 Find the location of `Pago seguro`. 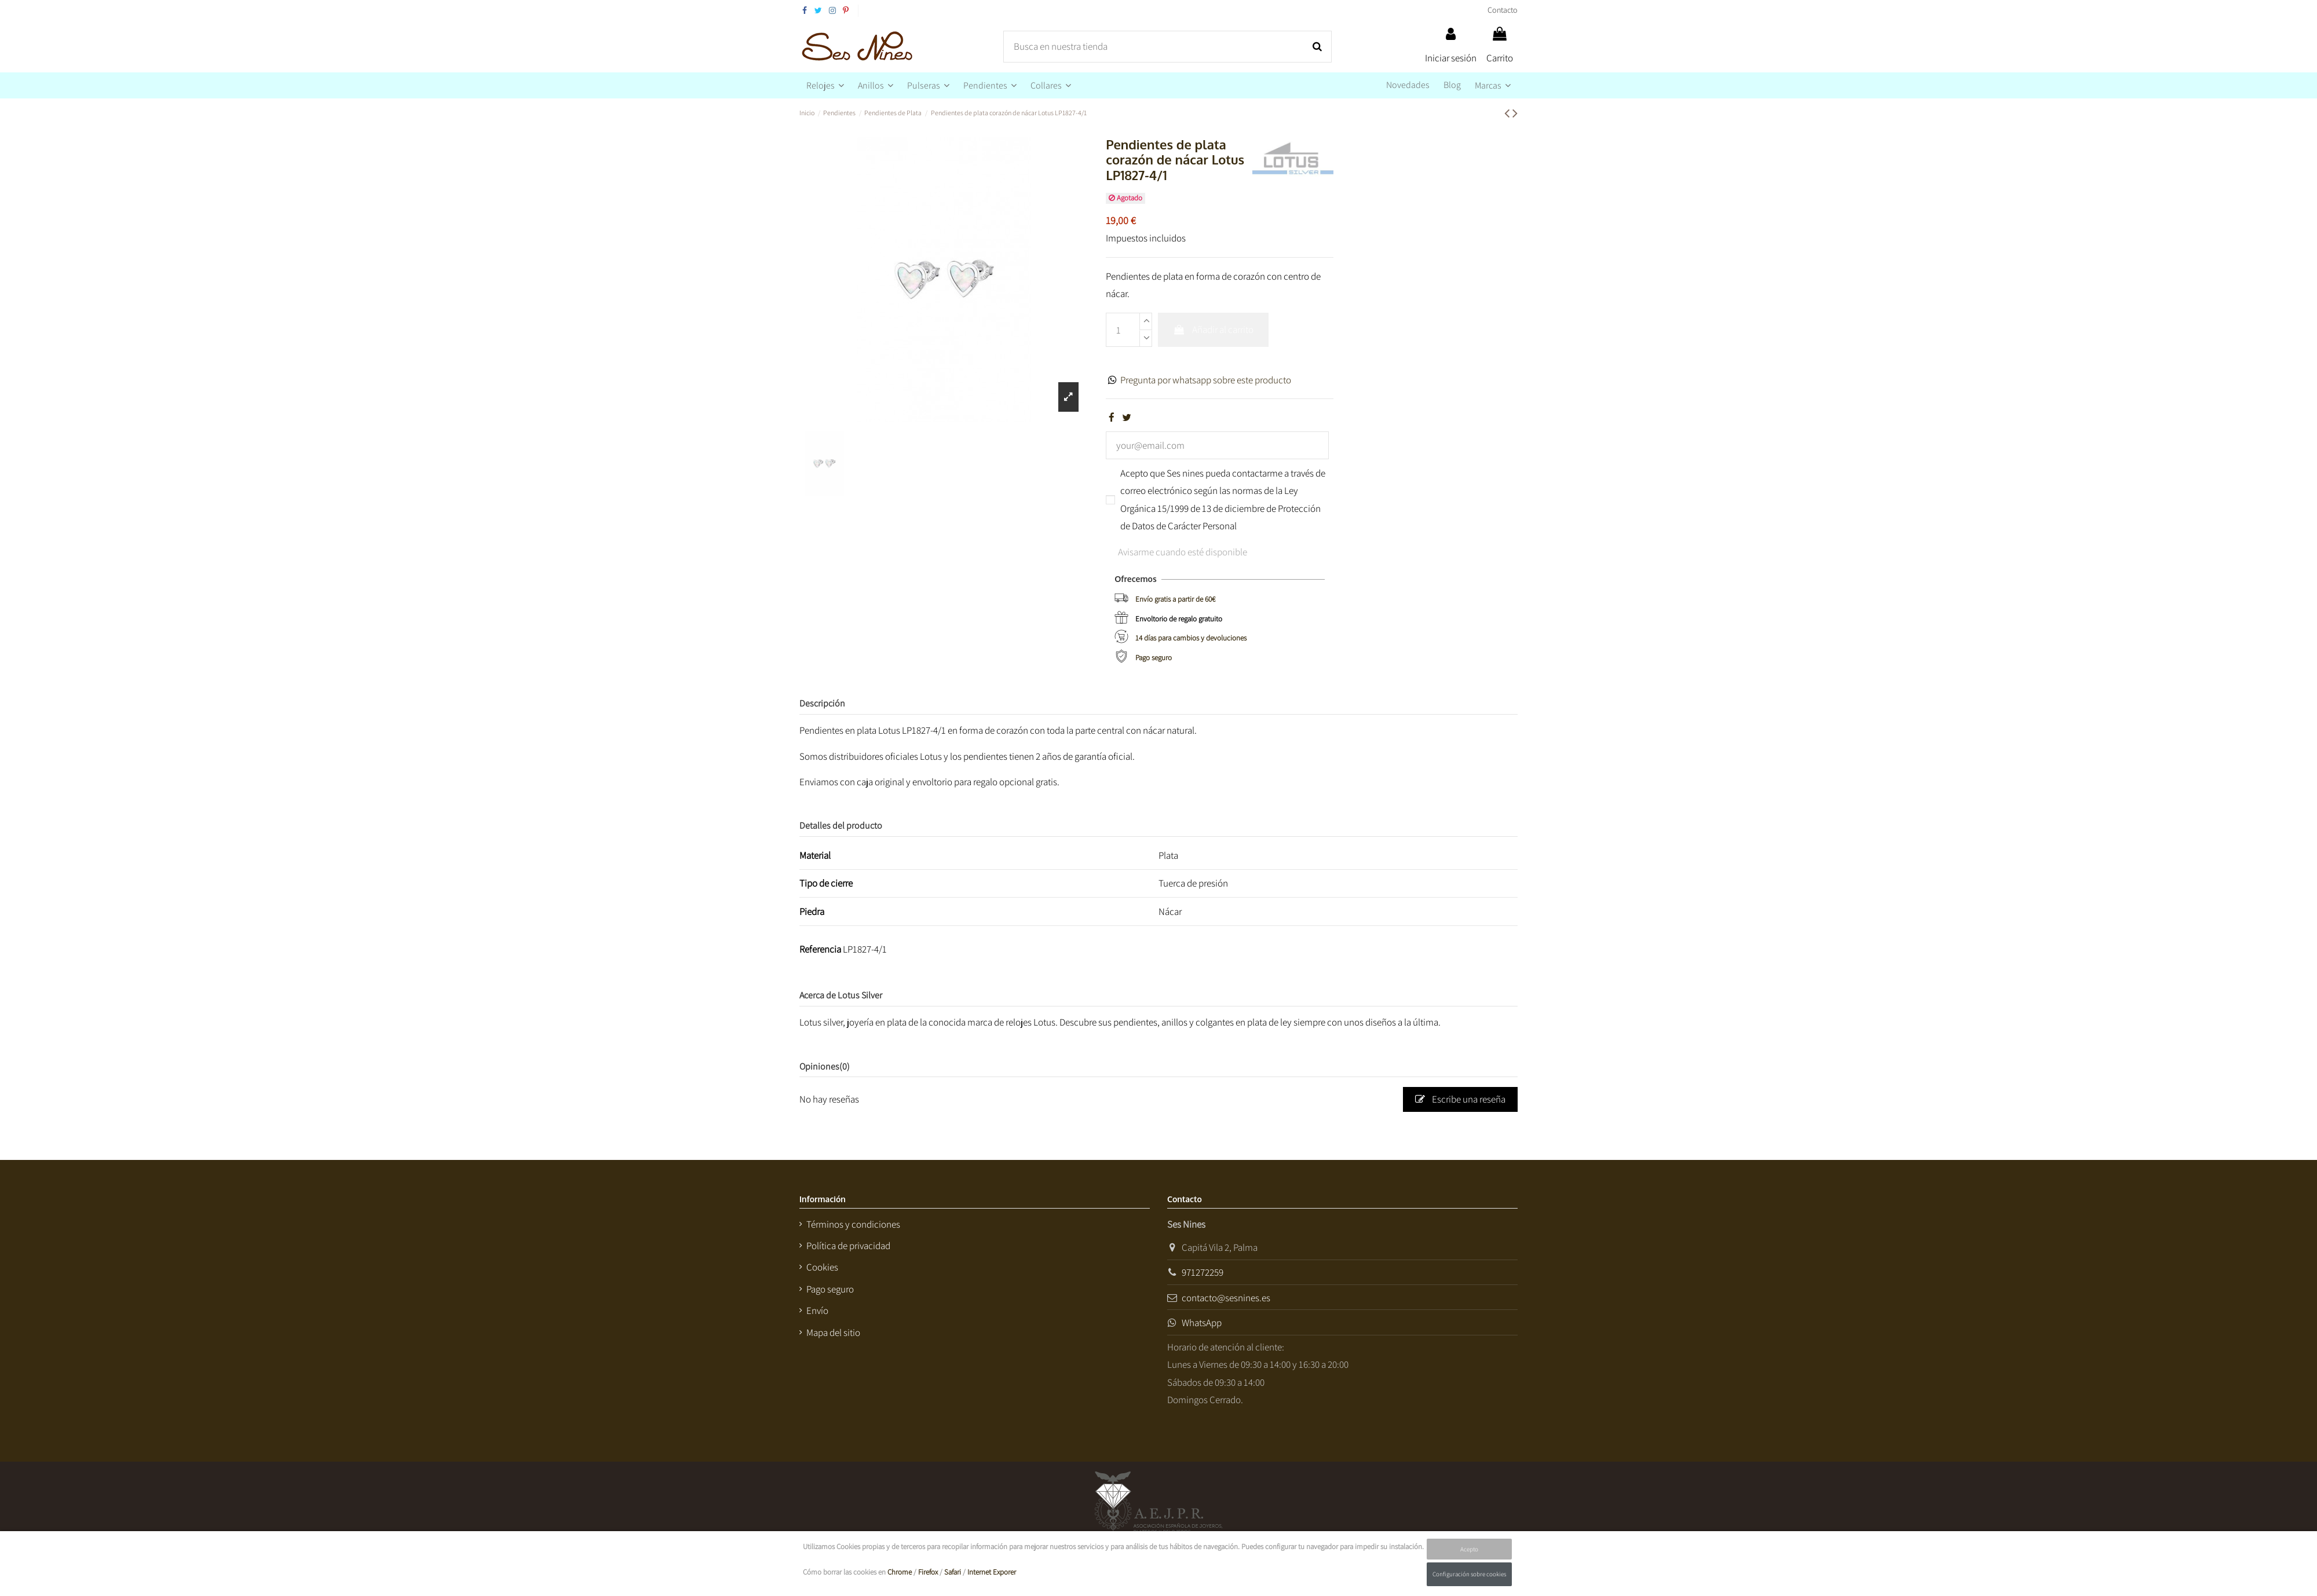

Pago seguro is located at coordinates (1153, 657).